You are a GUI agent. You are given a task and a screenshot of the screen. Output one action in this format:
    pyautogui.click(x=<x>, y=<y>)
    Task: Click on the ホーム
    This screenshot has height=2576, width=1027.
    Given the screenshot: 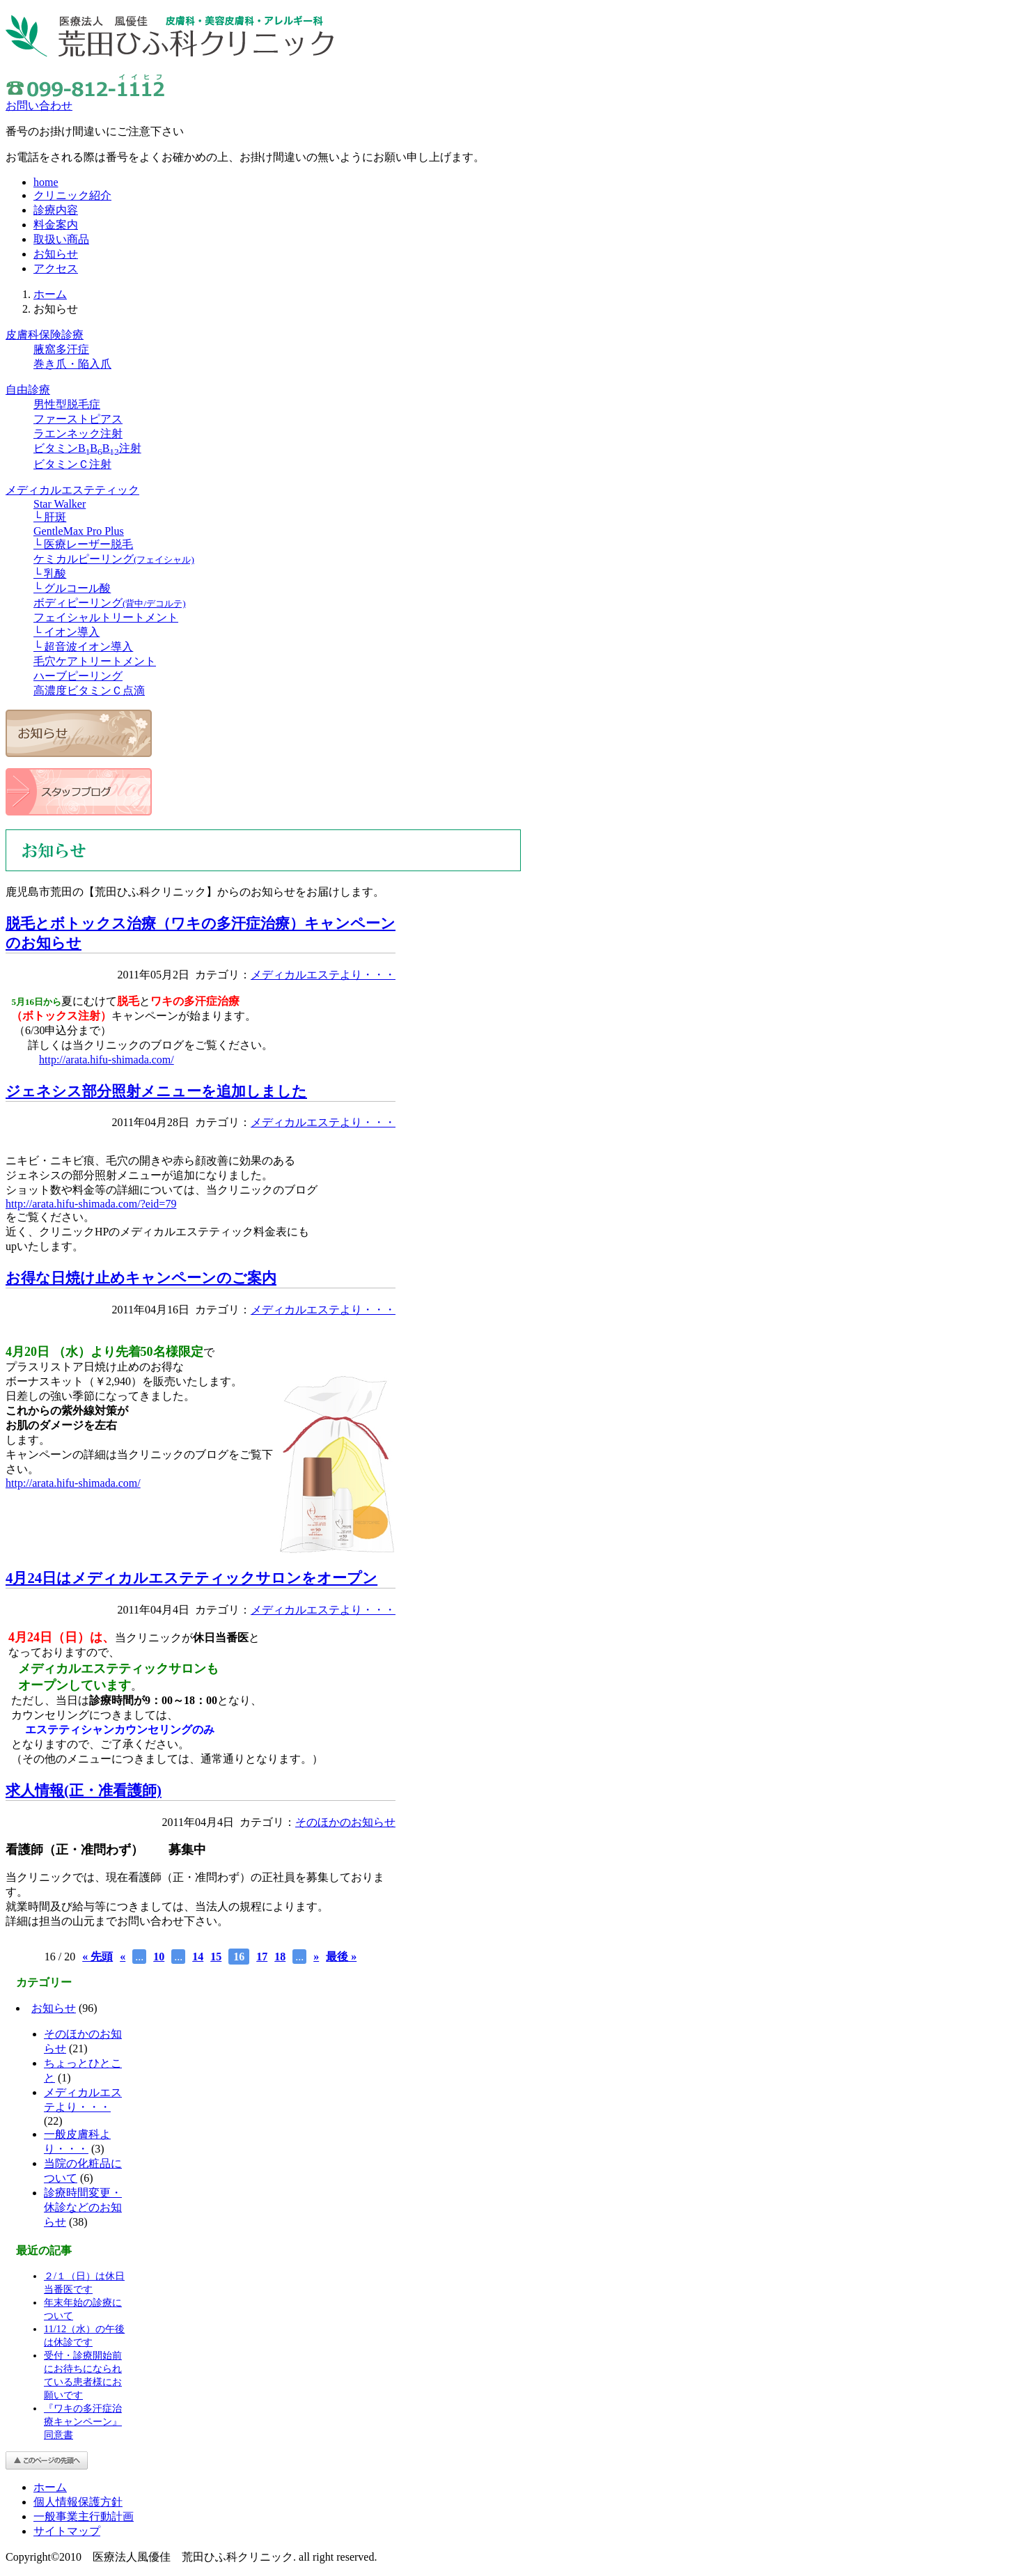 What is the action you would take?
    pyautogui.click(x=50, y=294)
    